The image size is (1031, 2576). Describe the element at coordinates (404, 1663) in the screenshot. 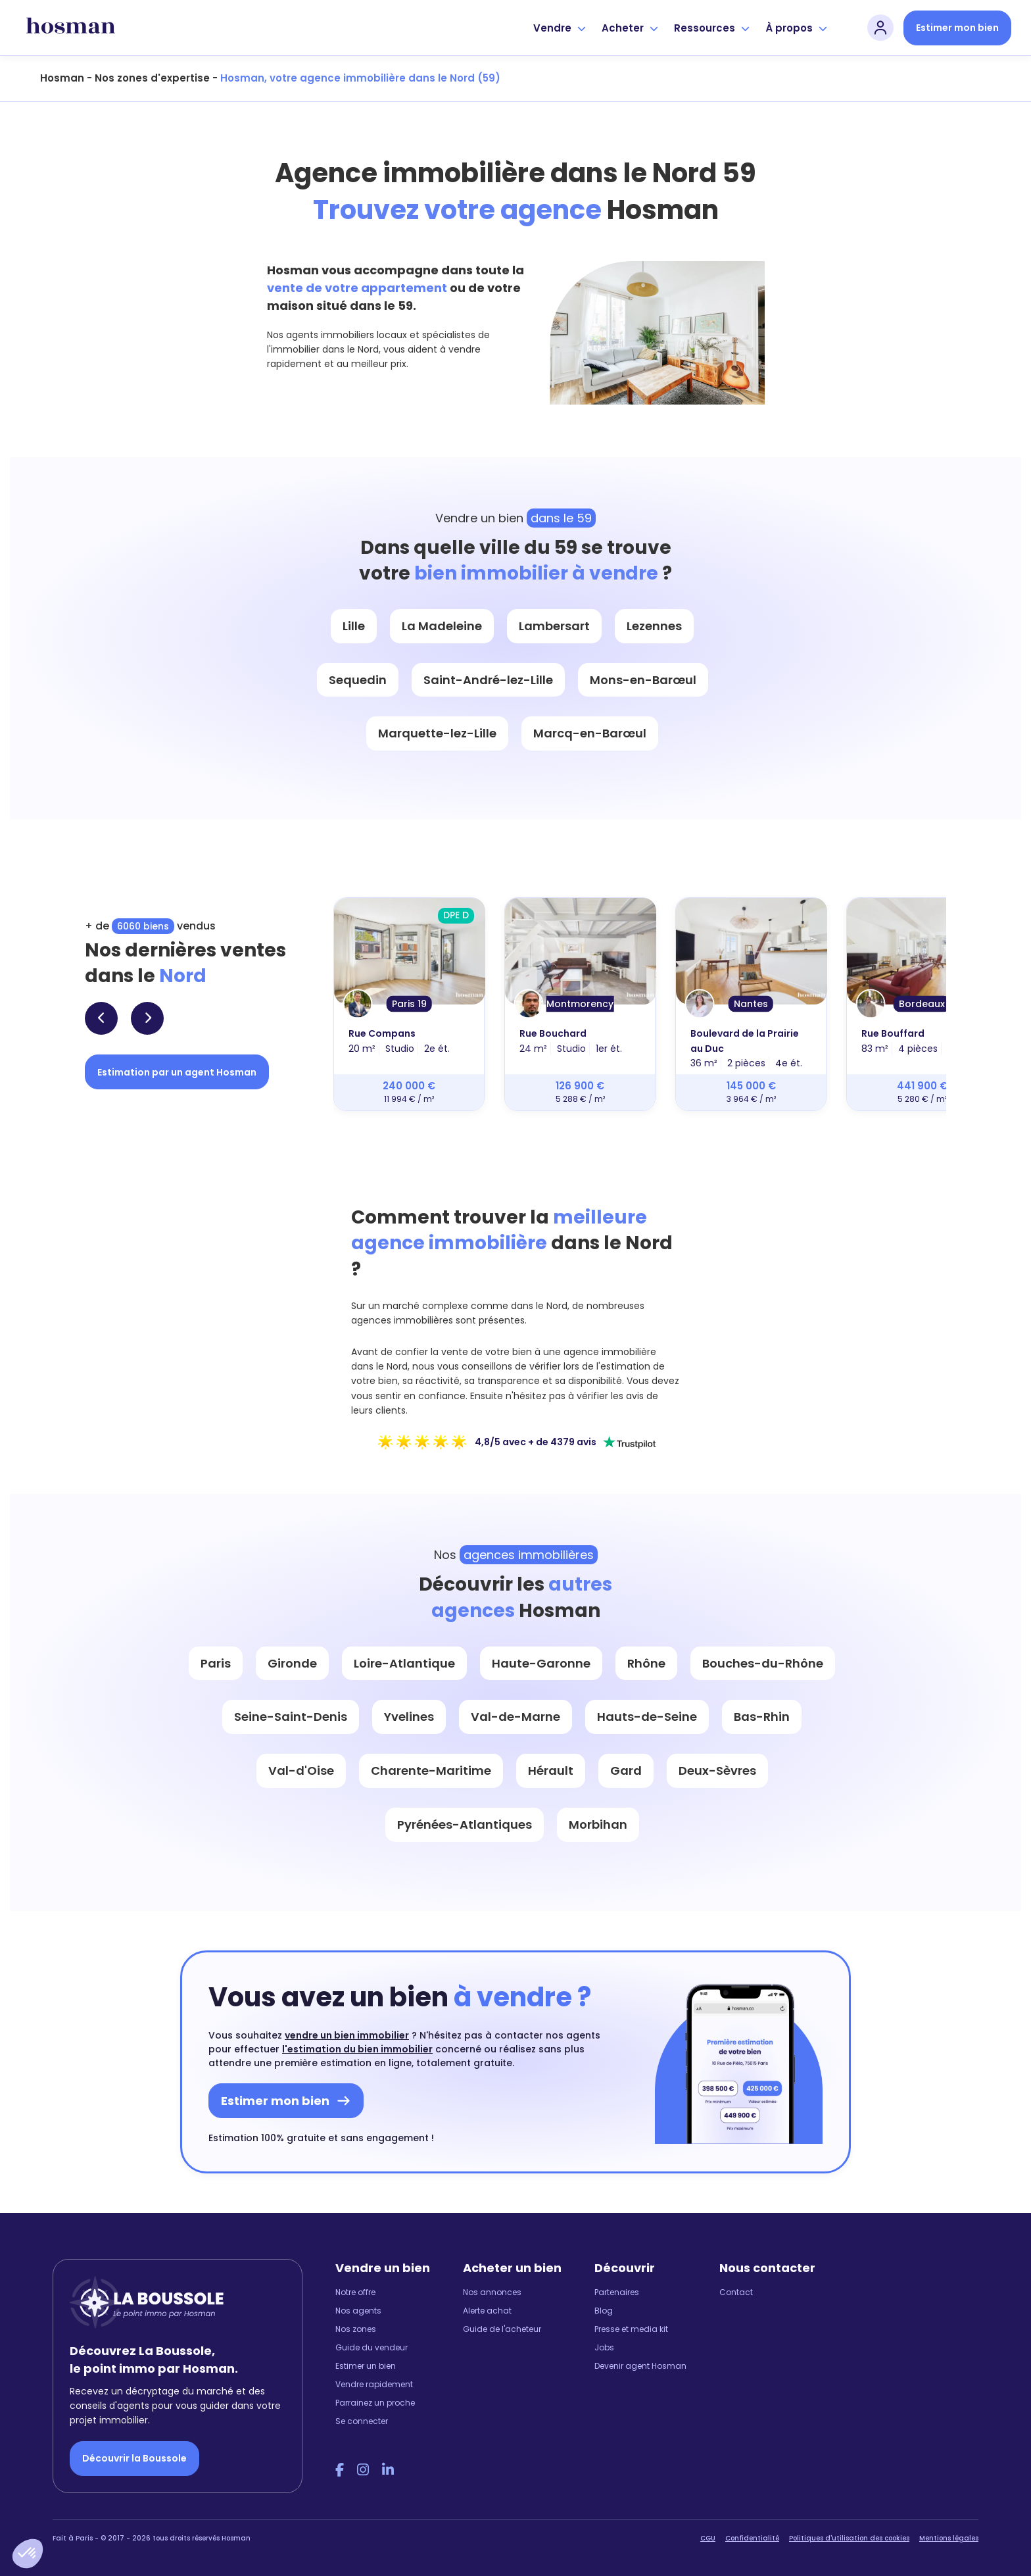

I see `Loire-Atlantique` at that location.